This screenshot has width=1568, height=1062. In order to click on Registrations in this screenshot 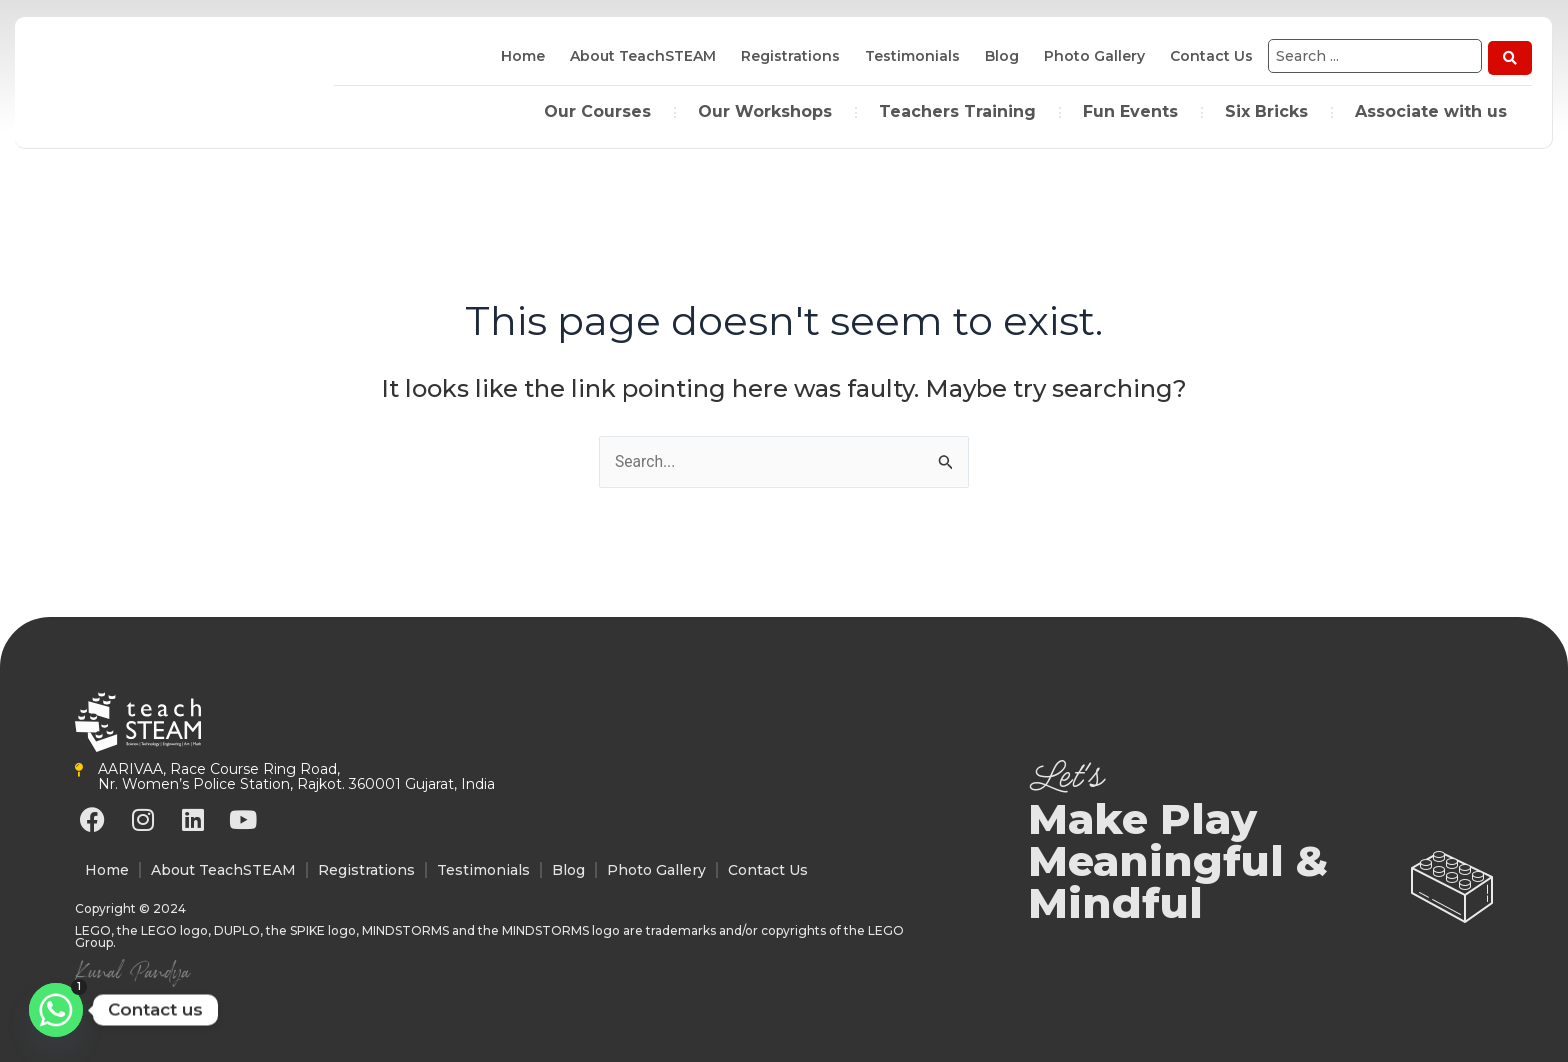, I will do `click(786, 56)`.